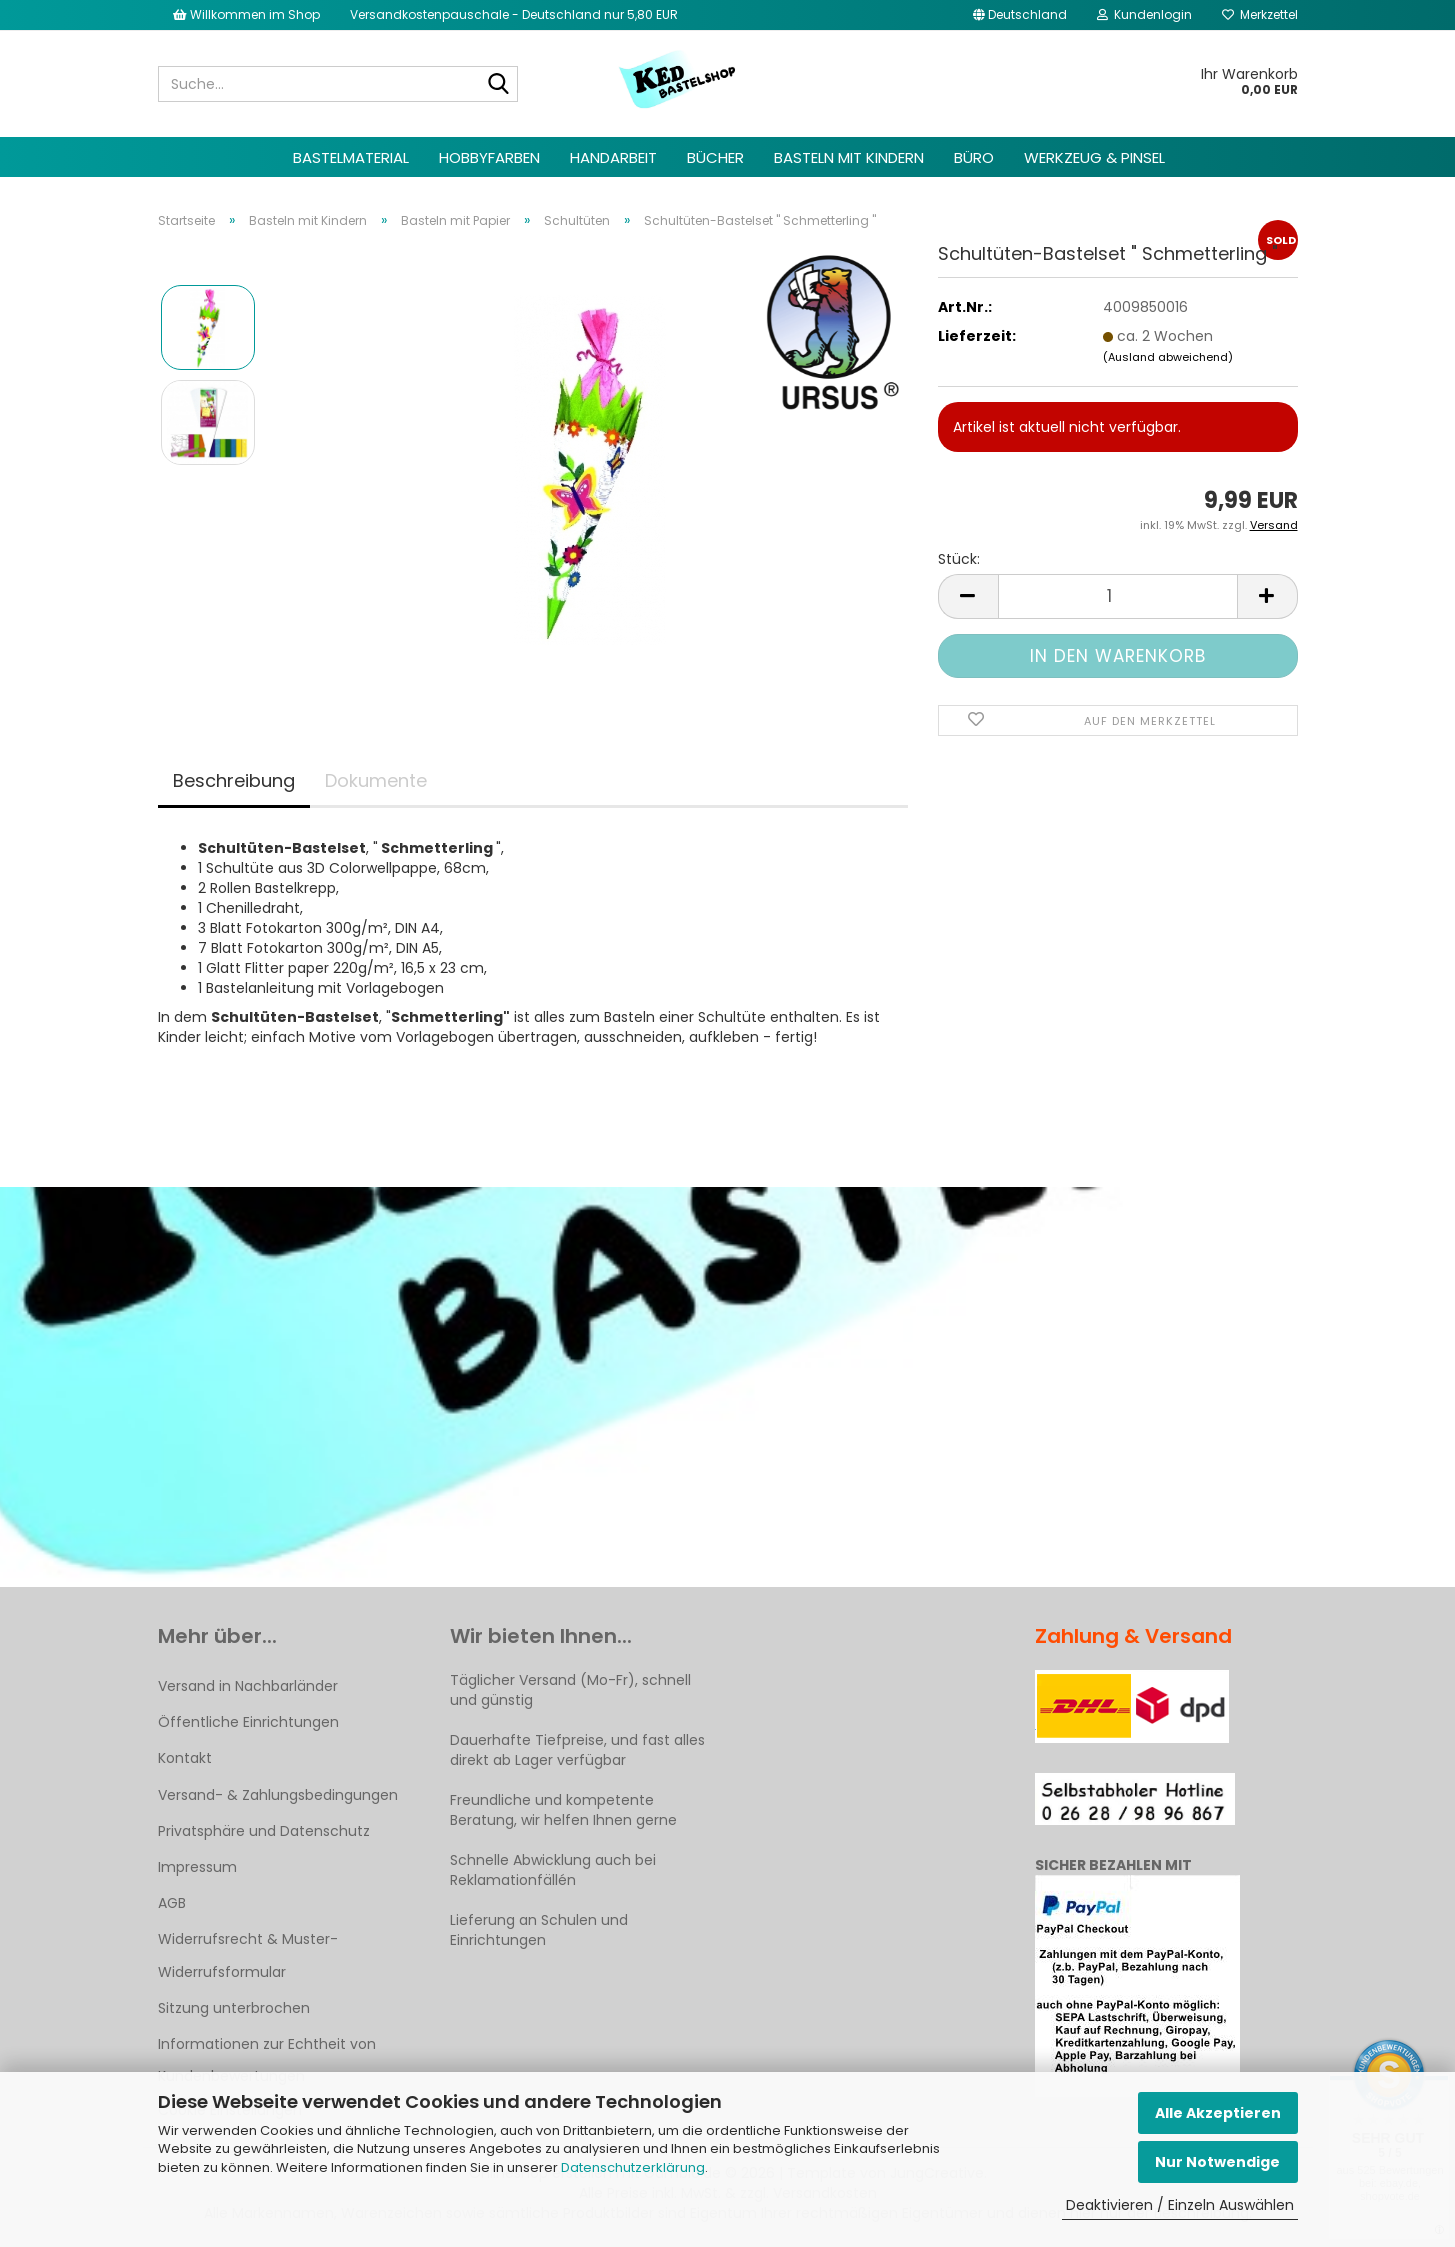 This screenshot has height=2247, width=1455. I want to click on Willkommen im Shop, so click(246, 14).